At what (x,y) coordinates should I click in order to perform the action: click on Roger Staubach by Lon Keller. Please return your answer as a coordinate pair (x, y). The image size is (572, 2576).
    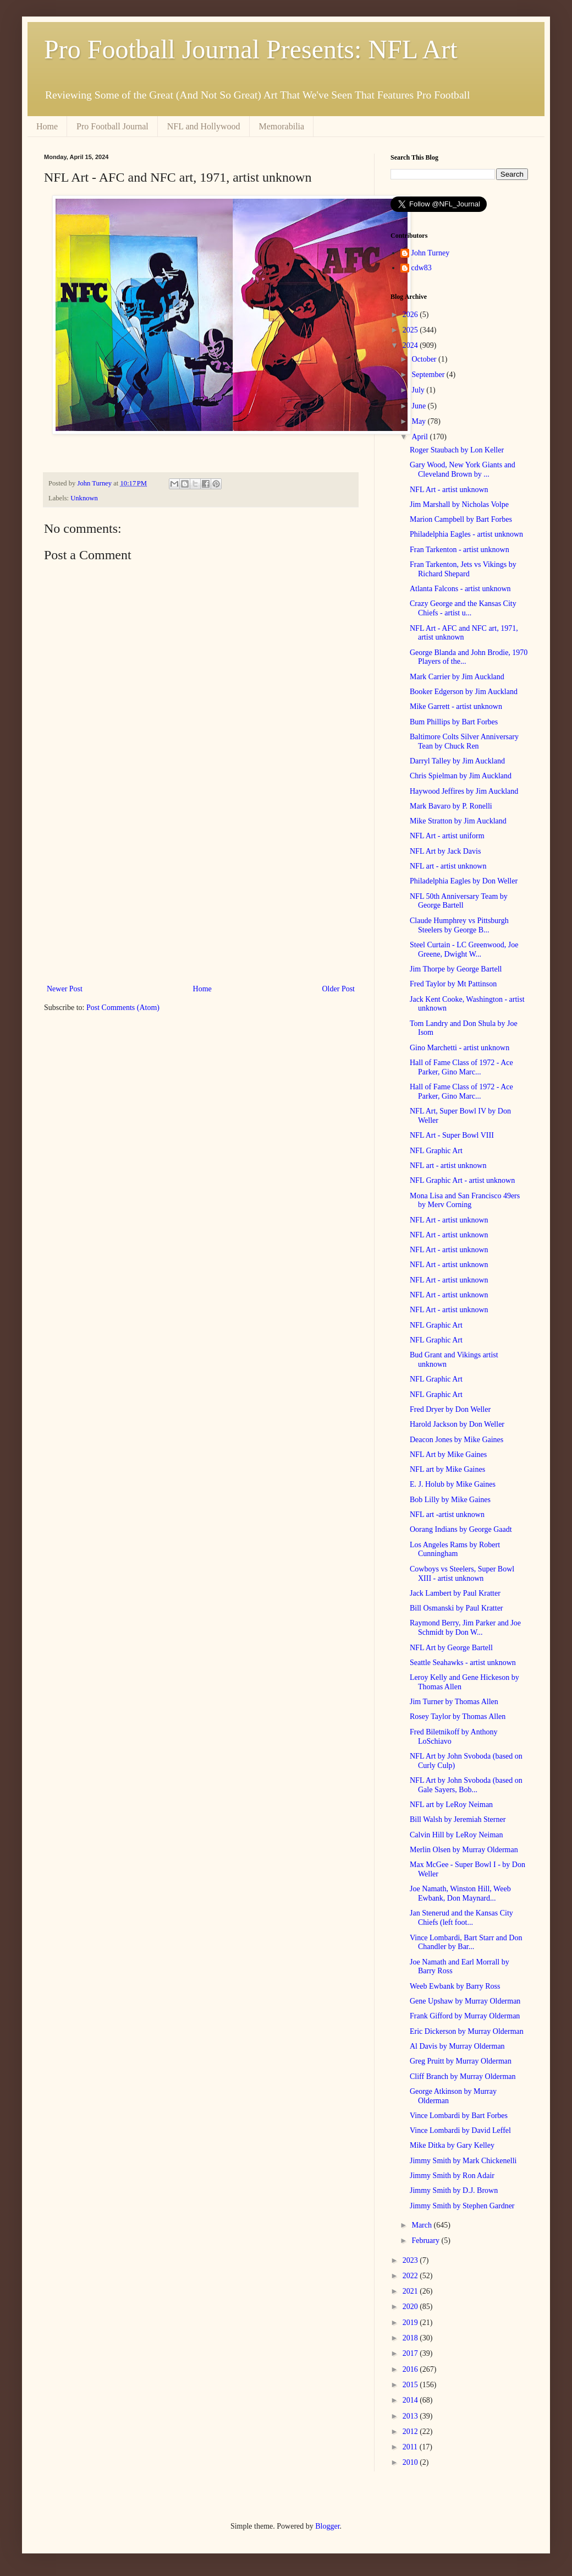
    Looking at the image, I should click on (457, 450).